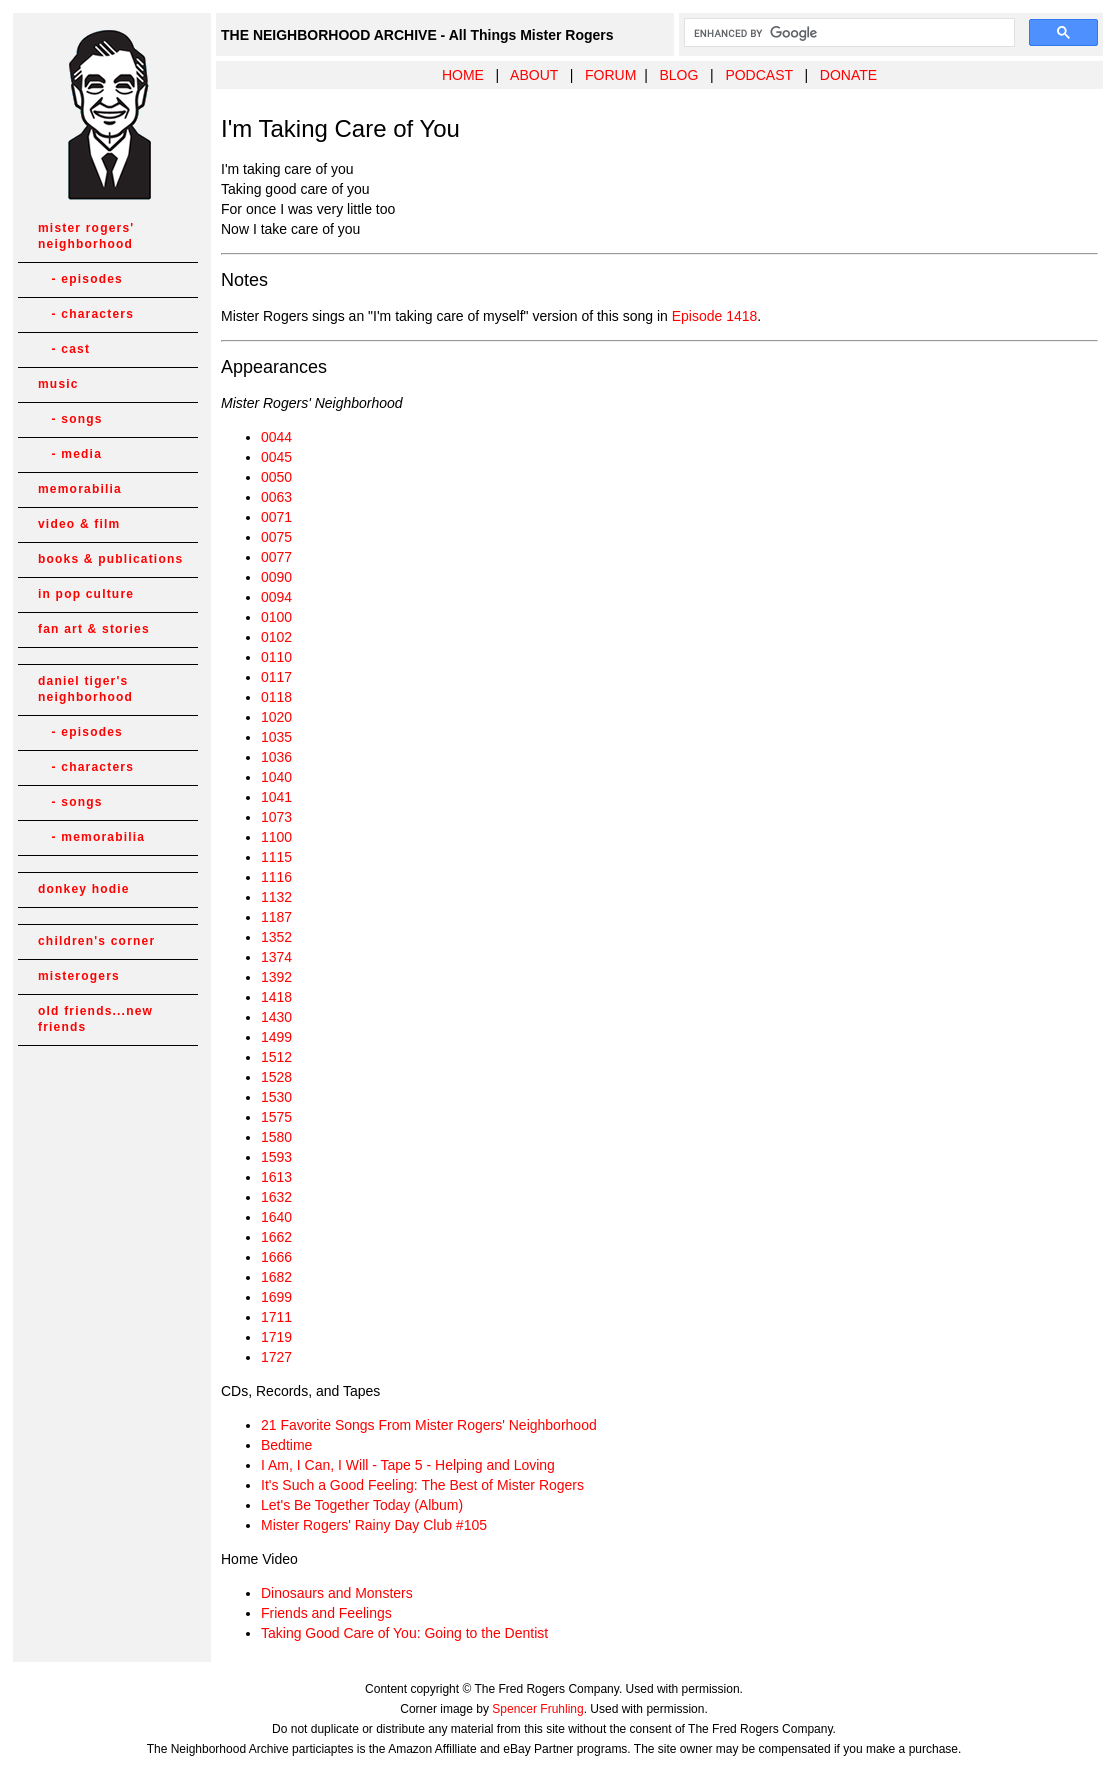 The image size is (1108, 1771). Describe the element at coordinates (276, 437) in the screenshot. I see `0044` at that location.